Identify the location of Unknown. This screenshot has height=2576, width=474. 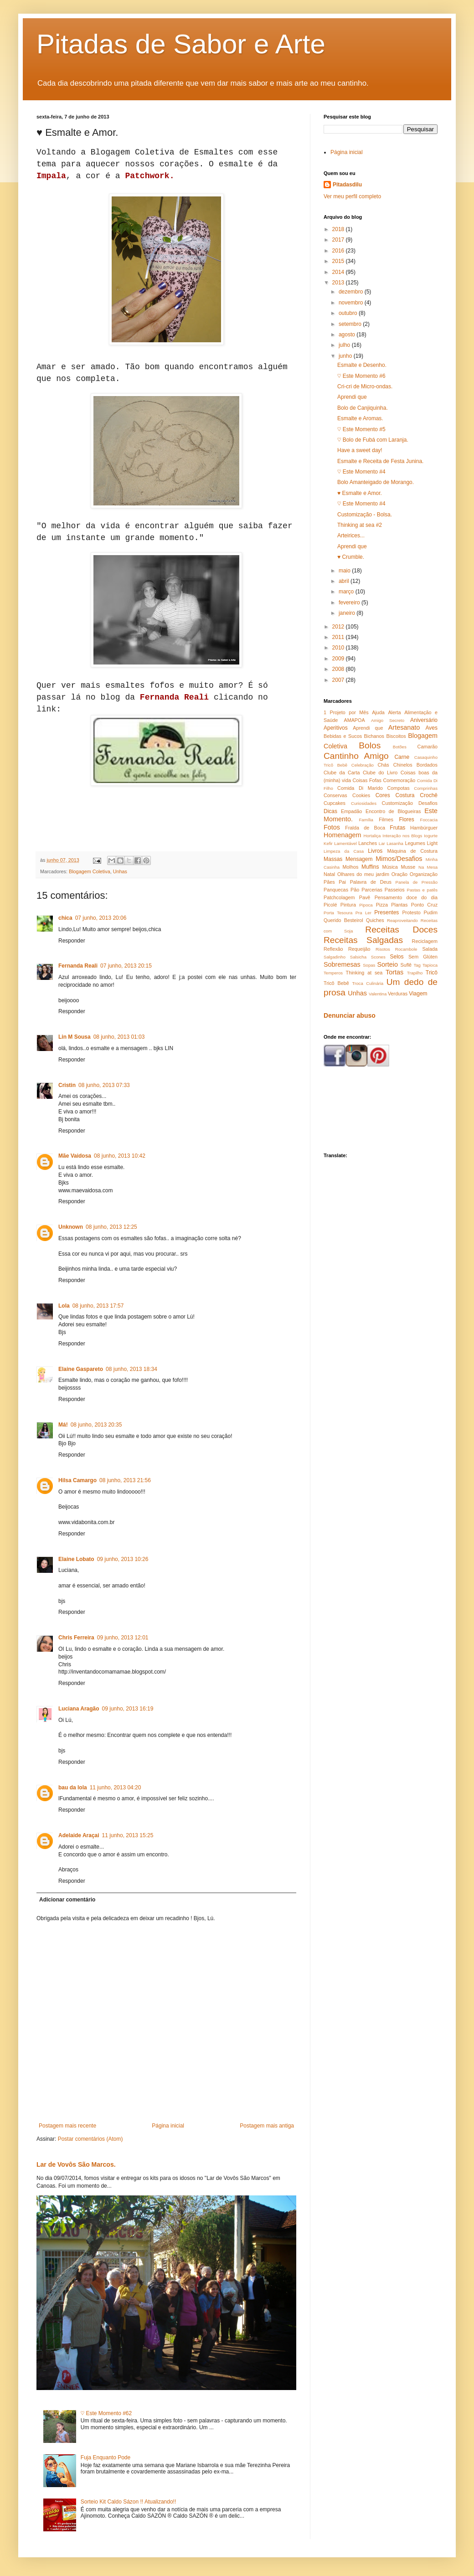
(70, 1227).